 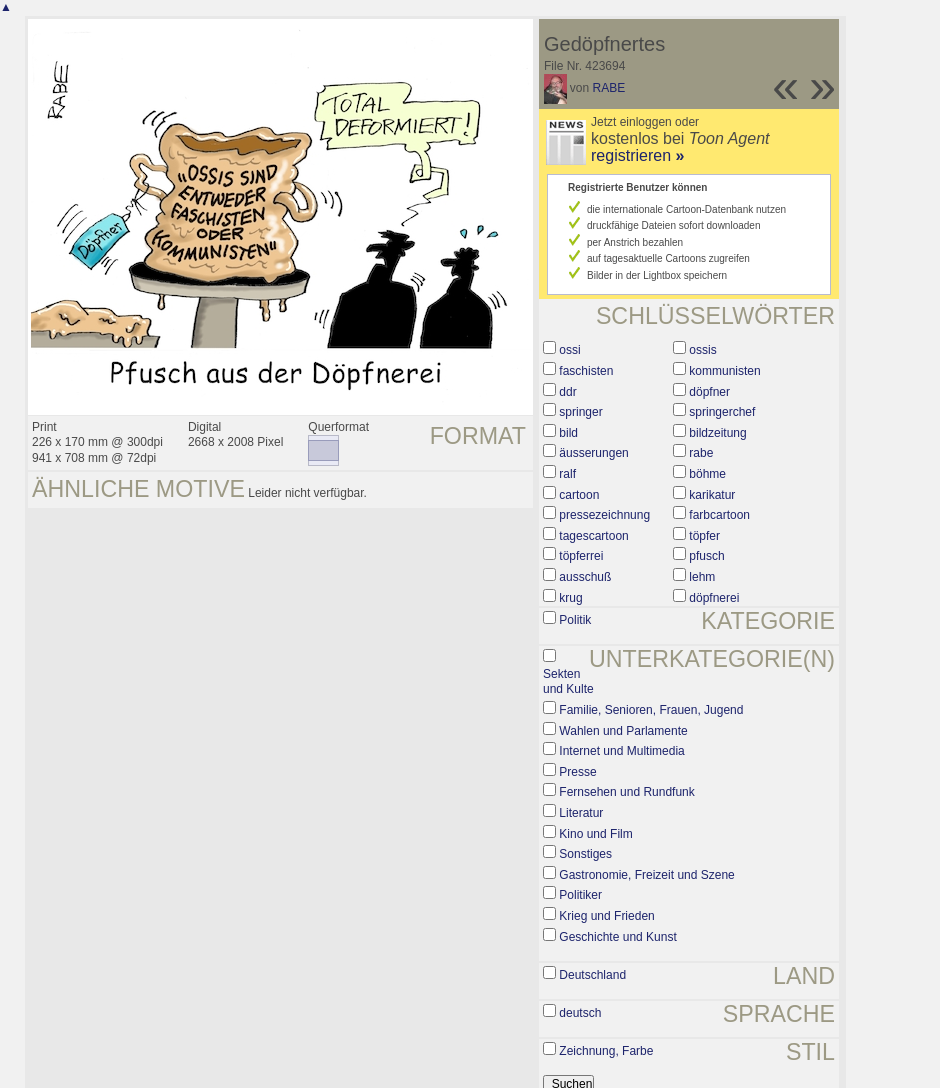 What do you see at coordinates (568, 682) in the screenshot?
I see `Sekten und Kulte` at bounding box center [568, 682].